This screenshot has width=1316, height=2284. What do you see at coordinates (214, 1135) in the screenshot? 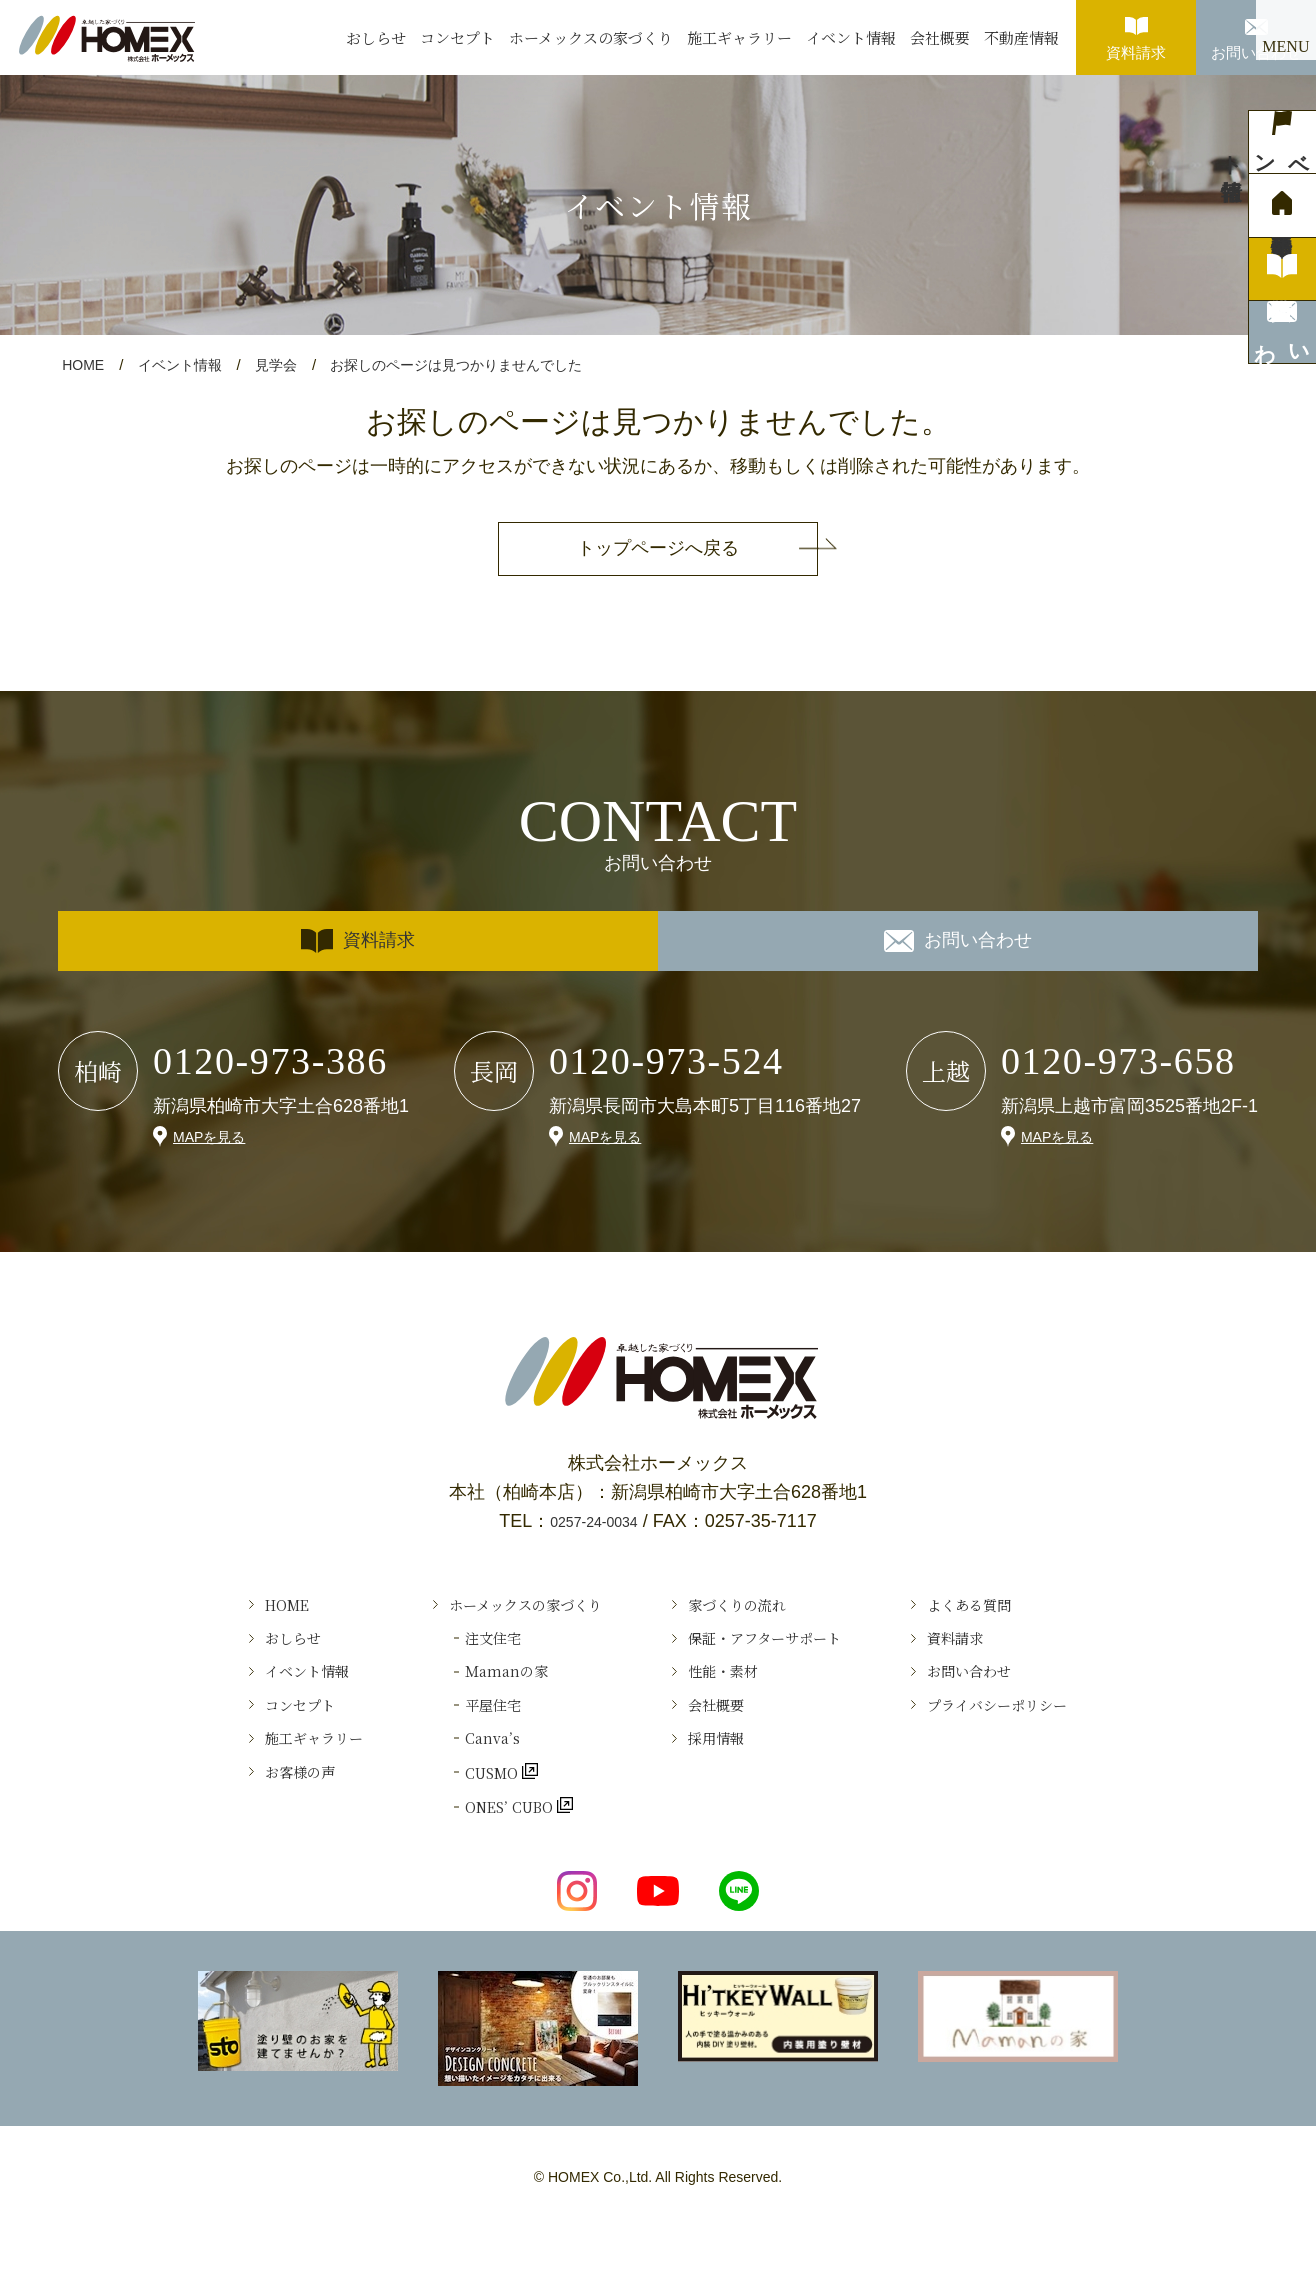
I see `MAPを見る` at bounding box center [214, 1135].